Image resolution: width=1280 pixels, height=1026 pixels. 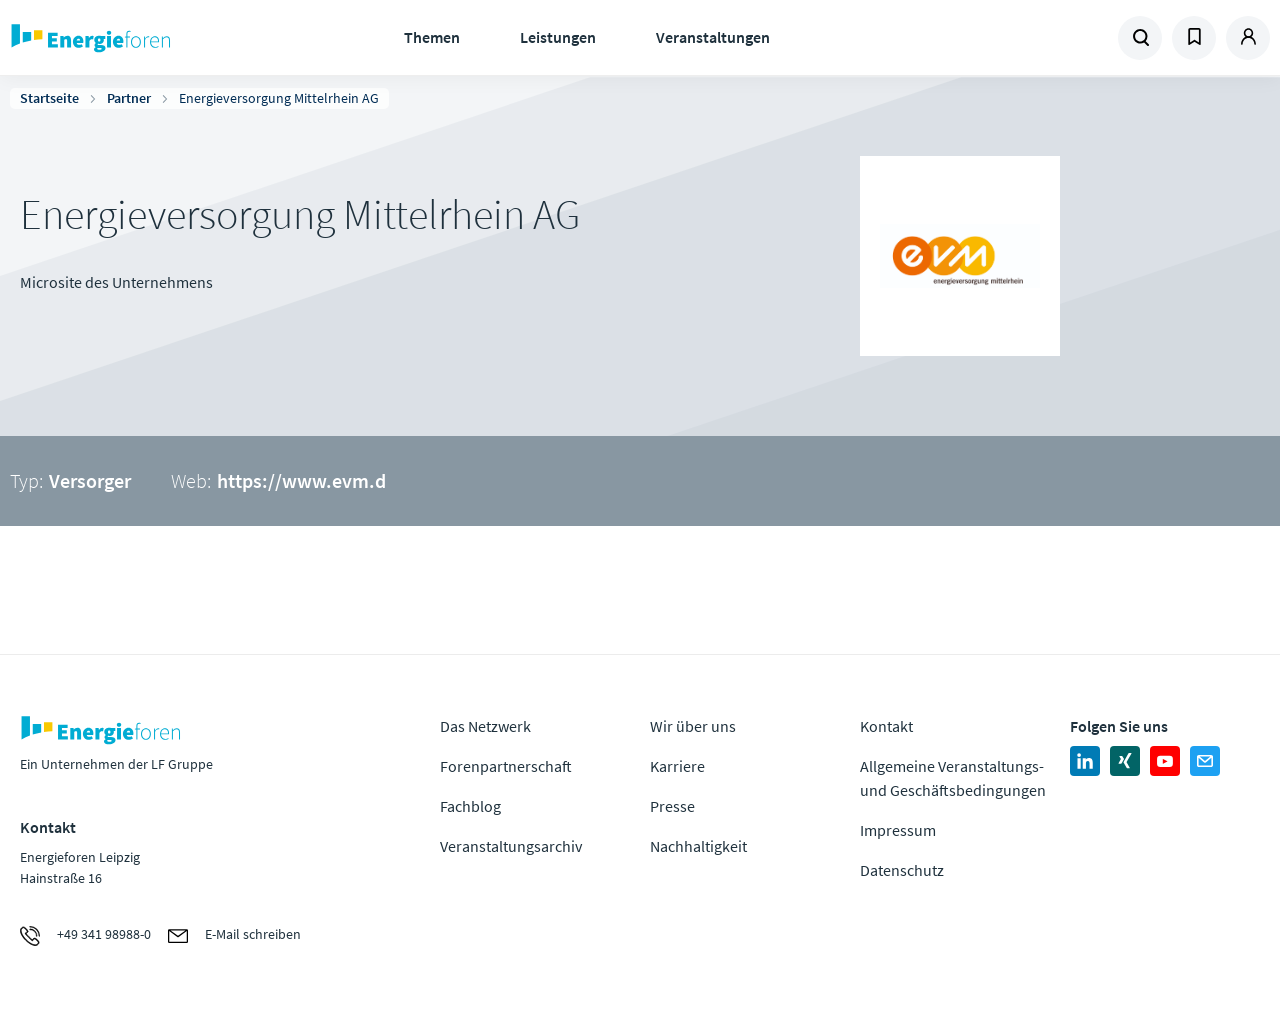 What do you see at coordinates (713, 37) in the screenshot?
I see `Veranstaltungen` at bounding box center [713, 37].